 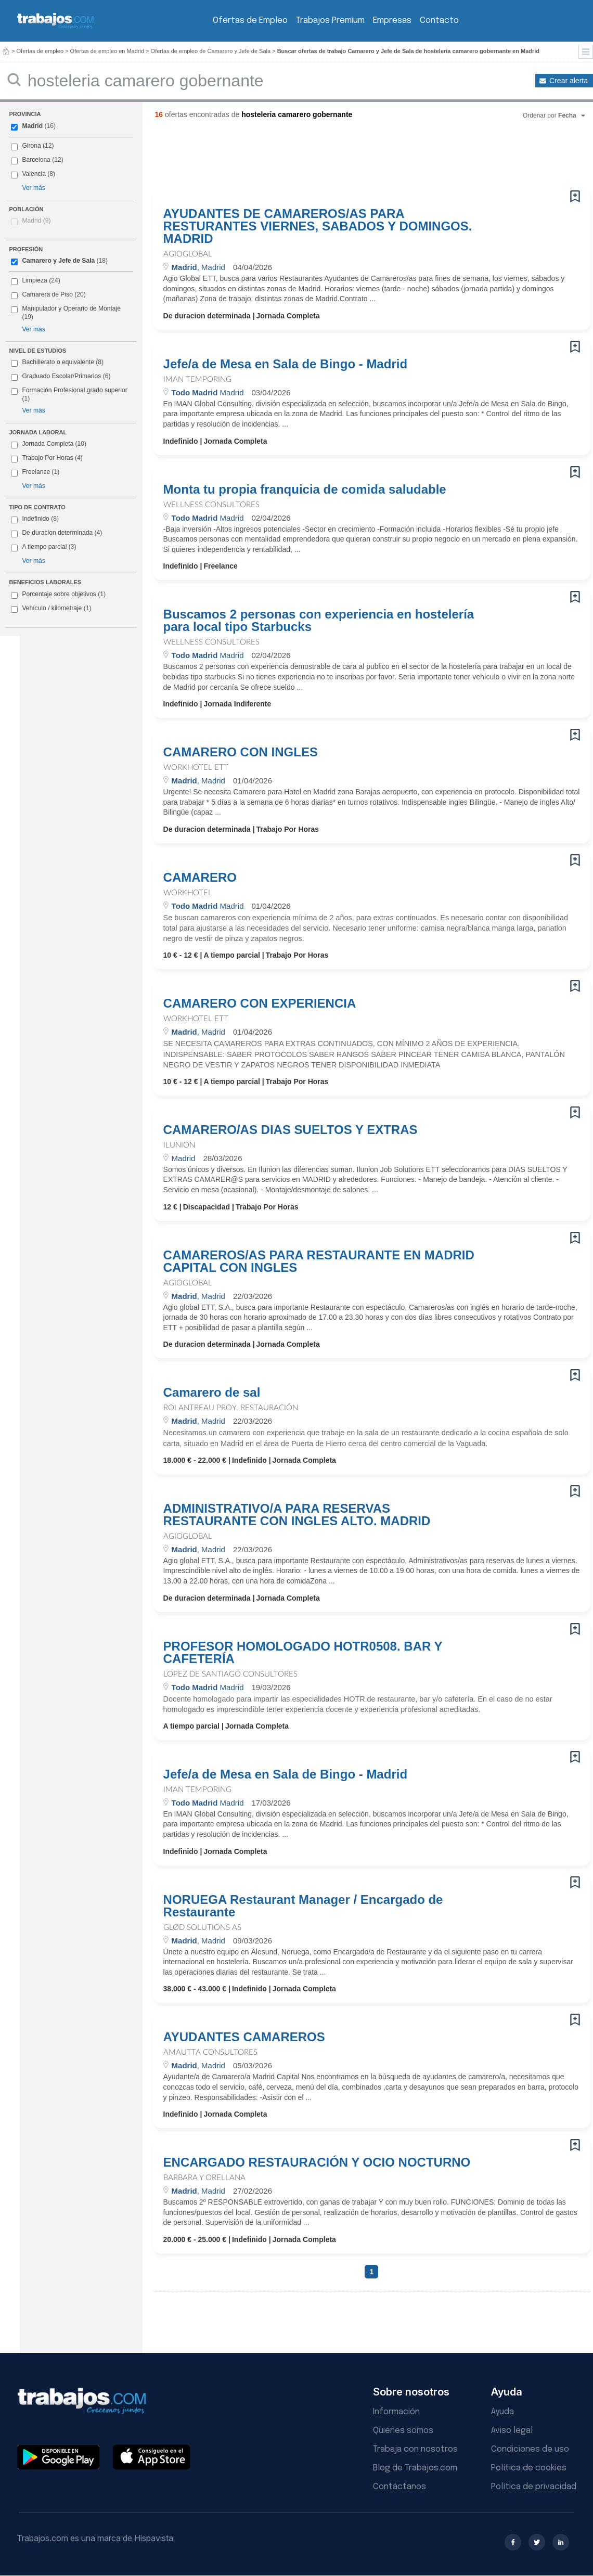 I want to click on Ofertas de empleo, so click(x=40, y=51).